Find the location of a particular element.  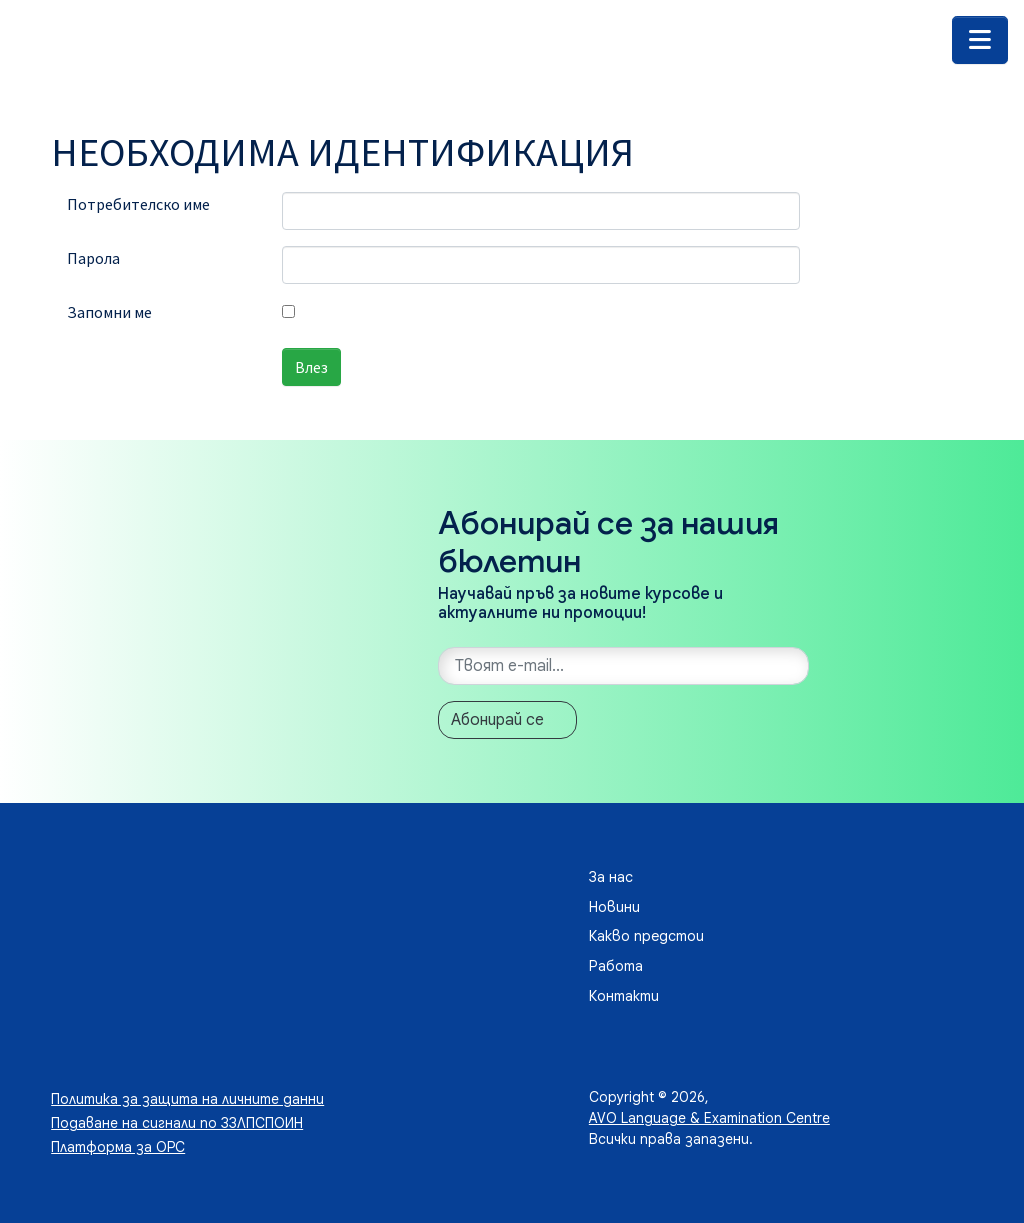

AVO Language & Examination Centre is located at coordinates (709, 1118).